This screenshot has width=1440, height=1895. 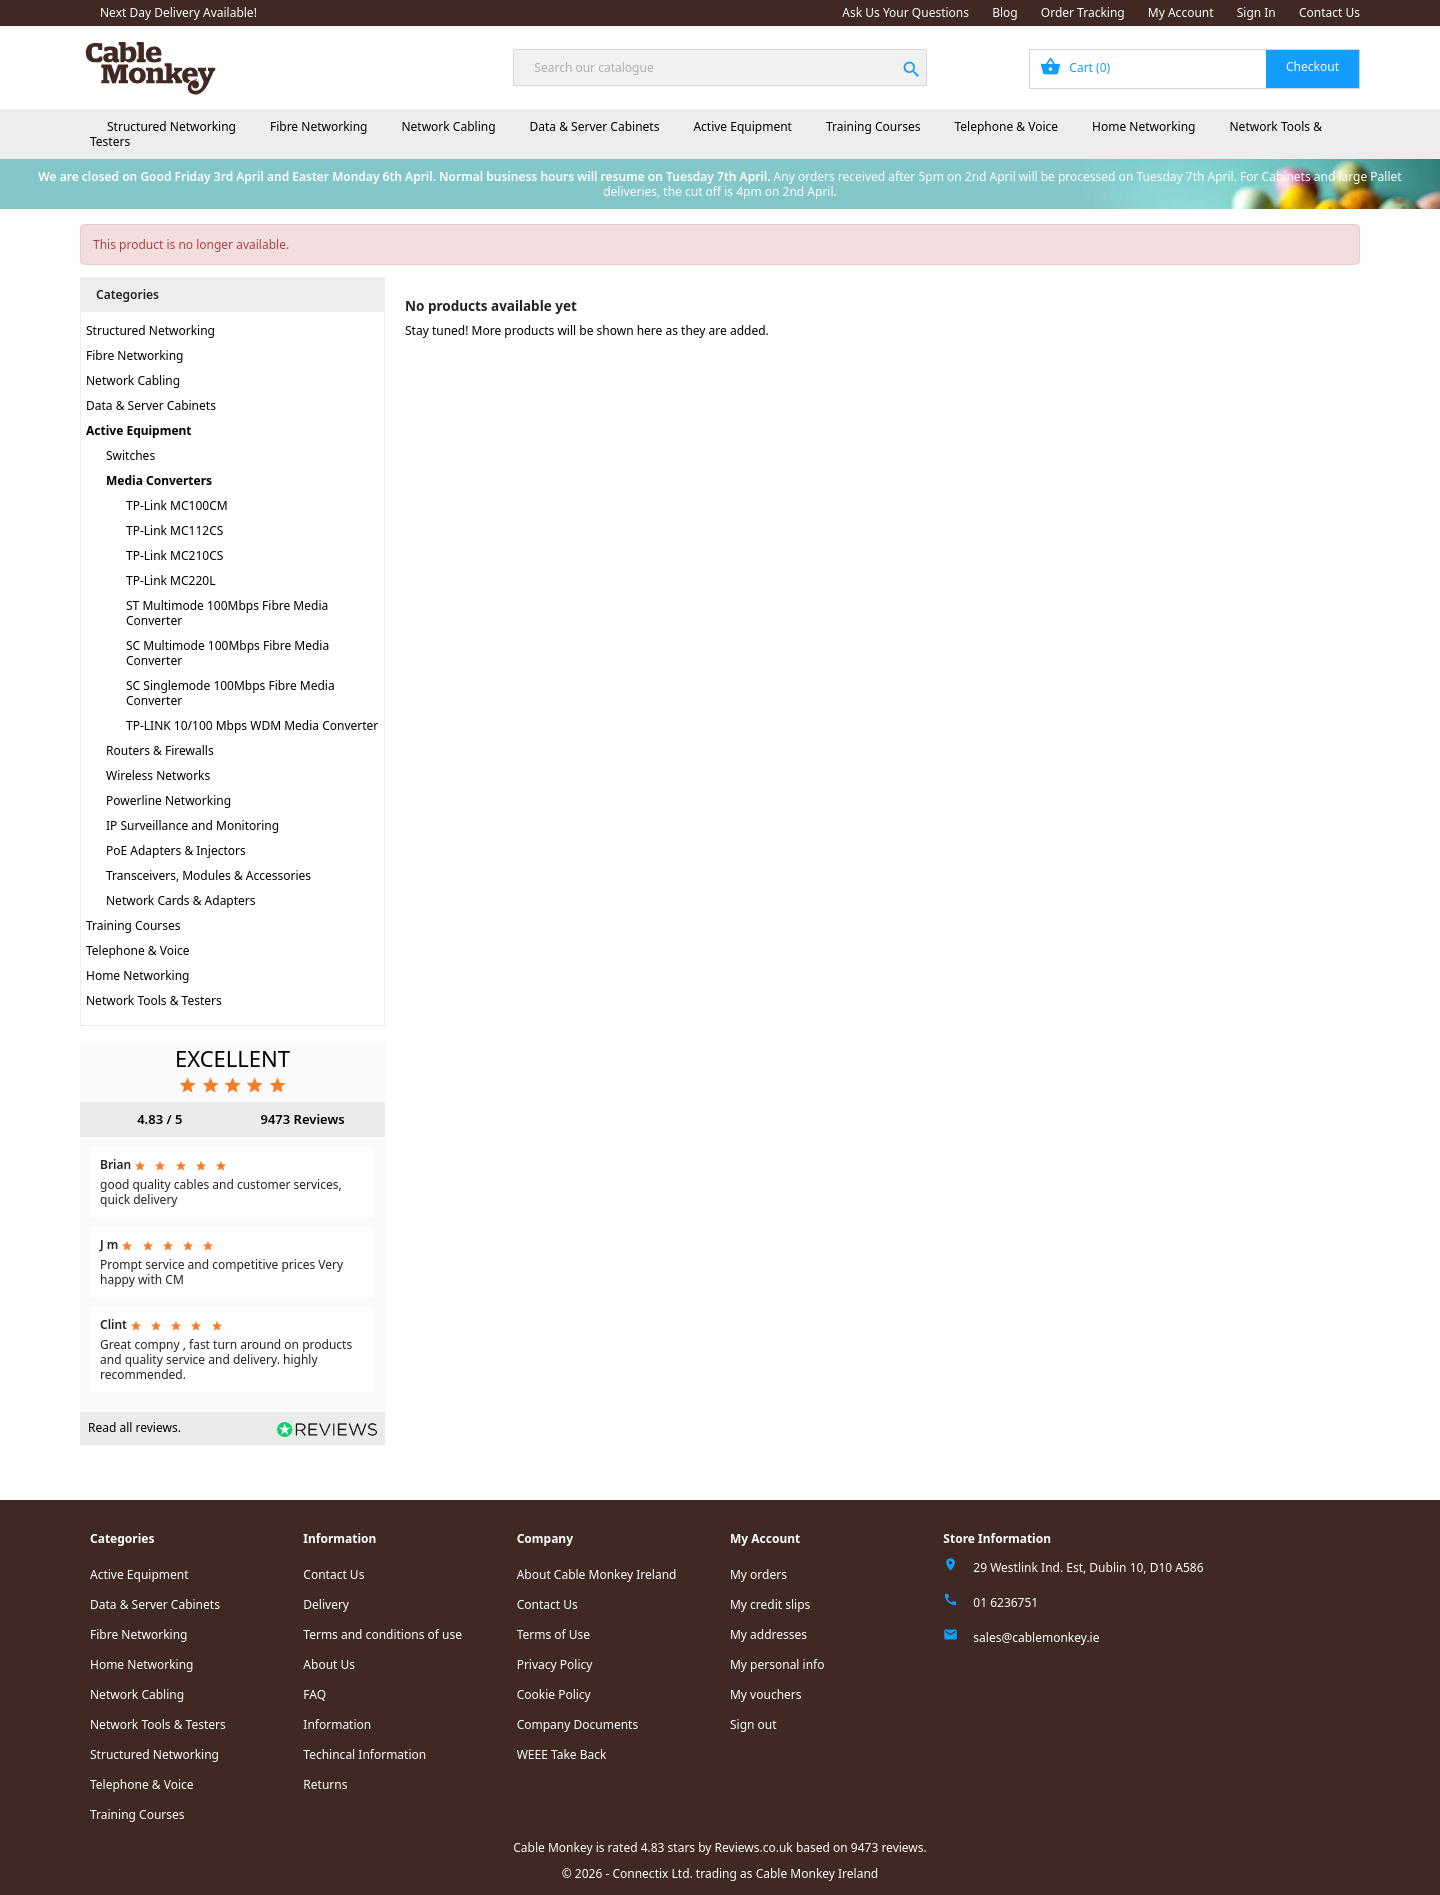 What do you see at coordinates (382, 1634) in the screenshot?
I see `Terms and conditions of use` at bounding box center [382, 1634].